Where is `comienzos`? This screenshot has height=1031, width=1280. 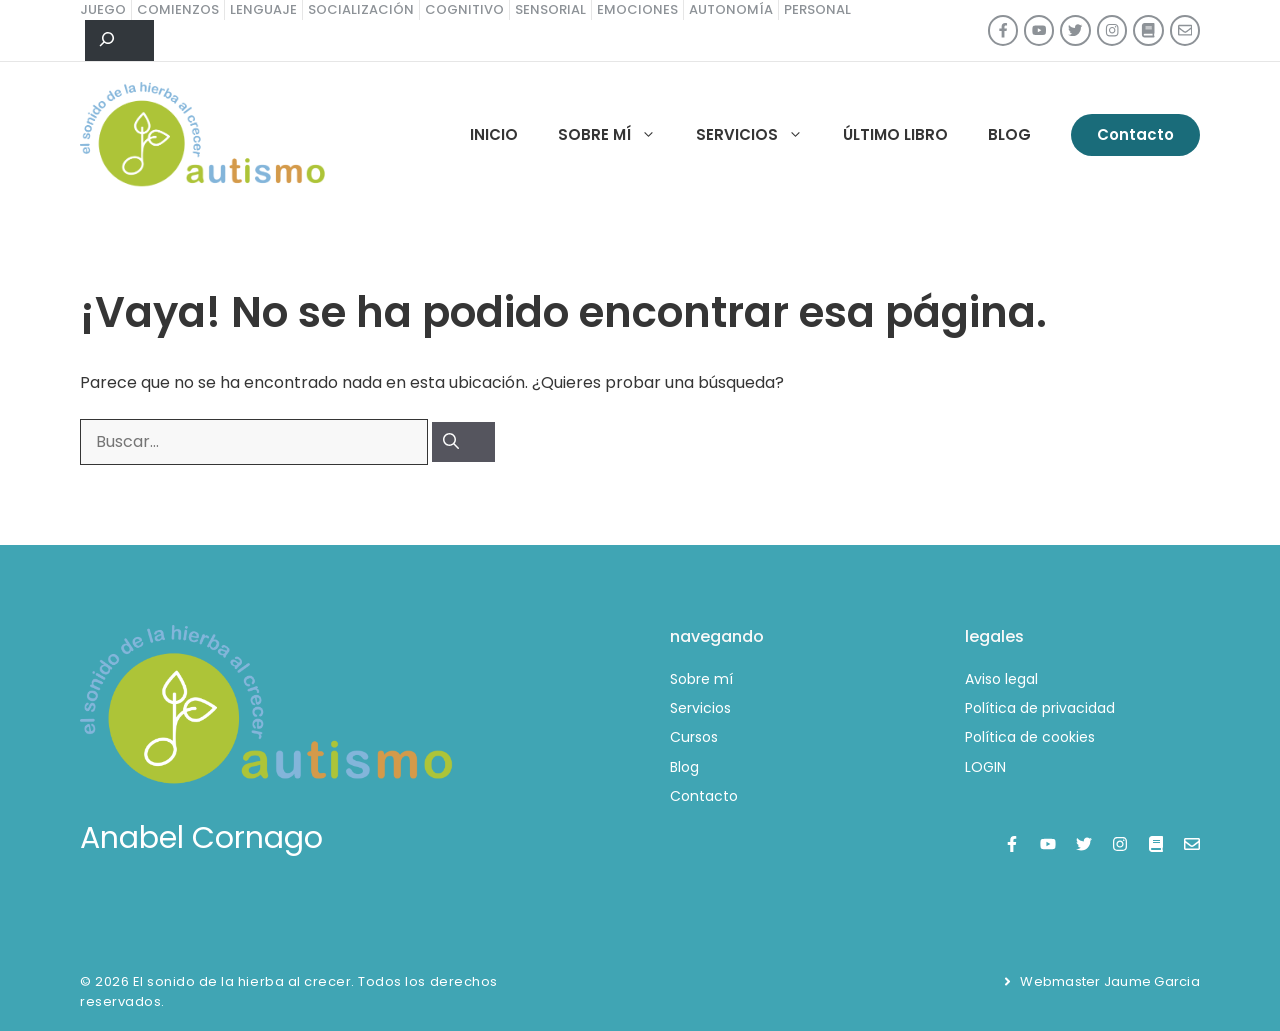 comienzos is located at coordinates (178, 9).